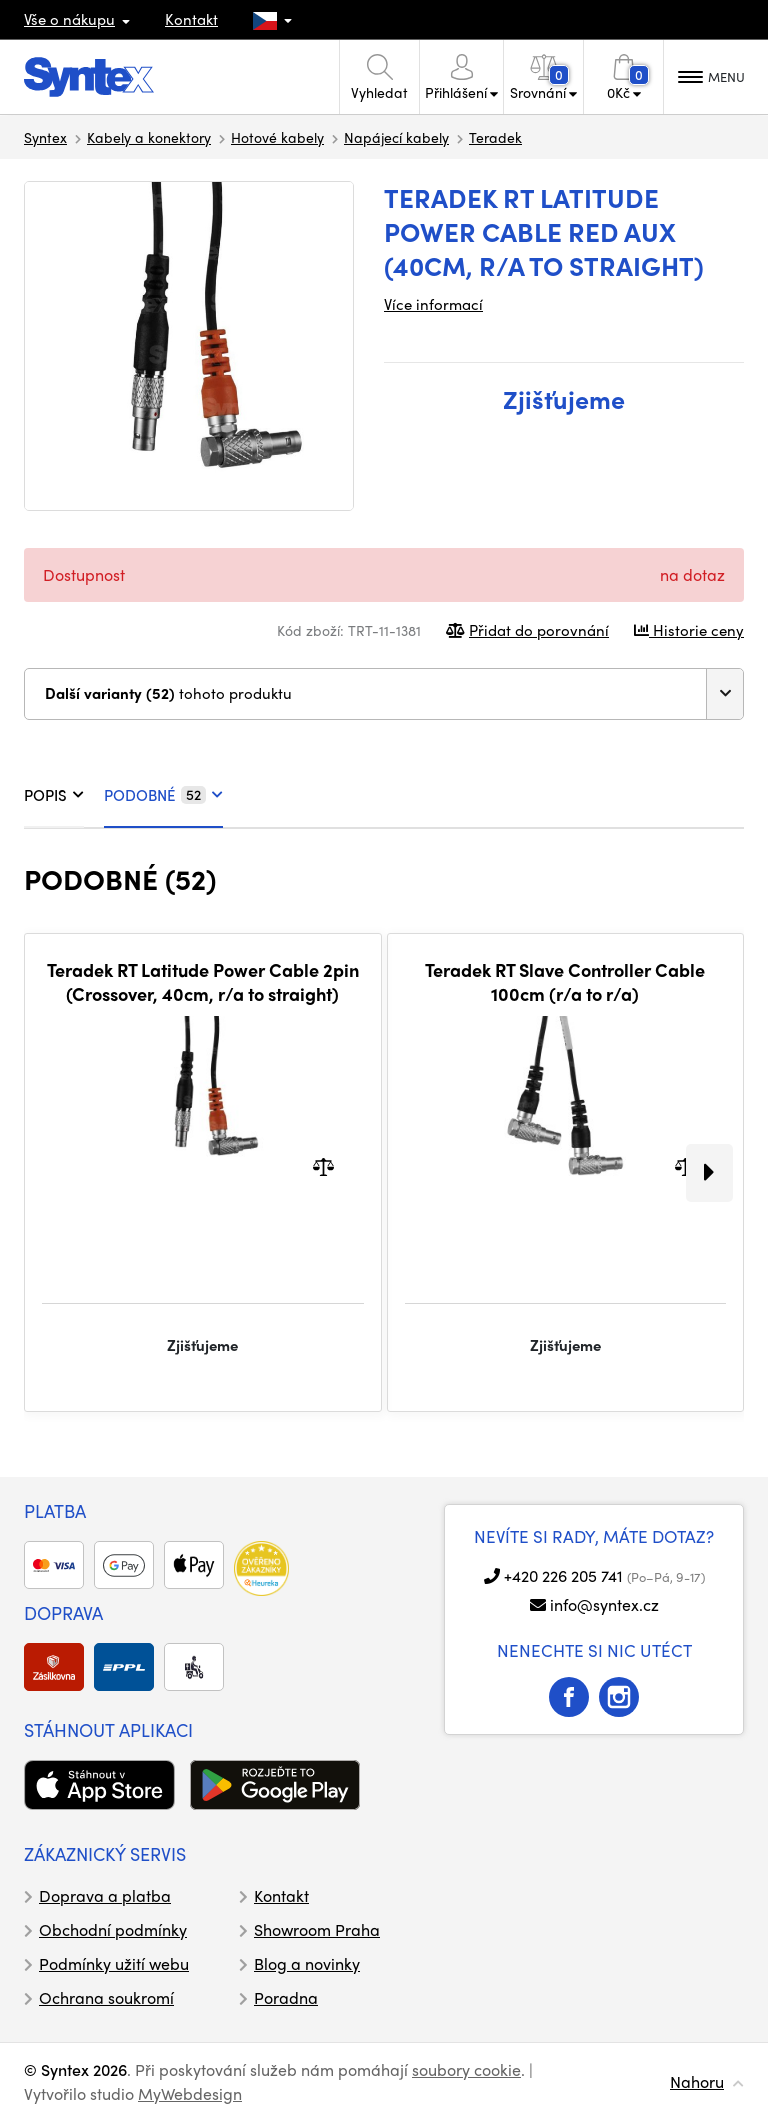 The width and height of the screenshot is (768, 2121). Describe the element at coordinates (163, 795) in the screenshot. I see `PODOBNÉ [tab]` at that location.